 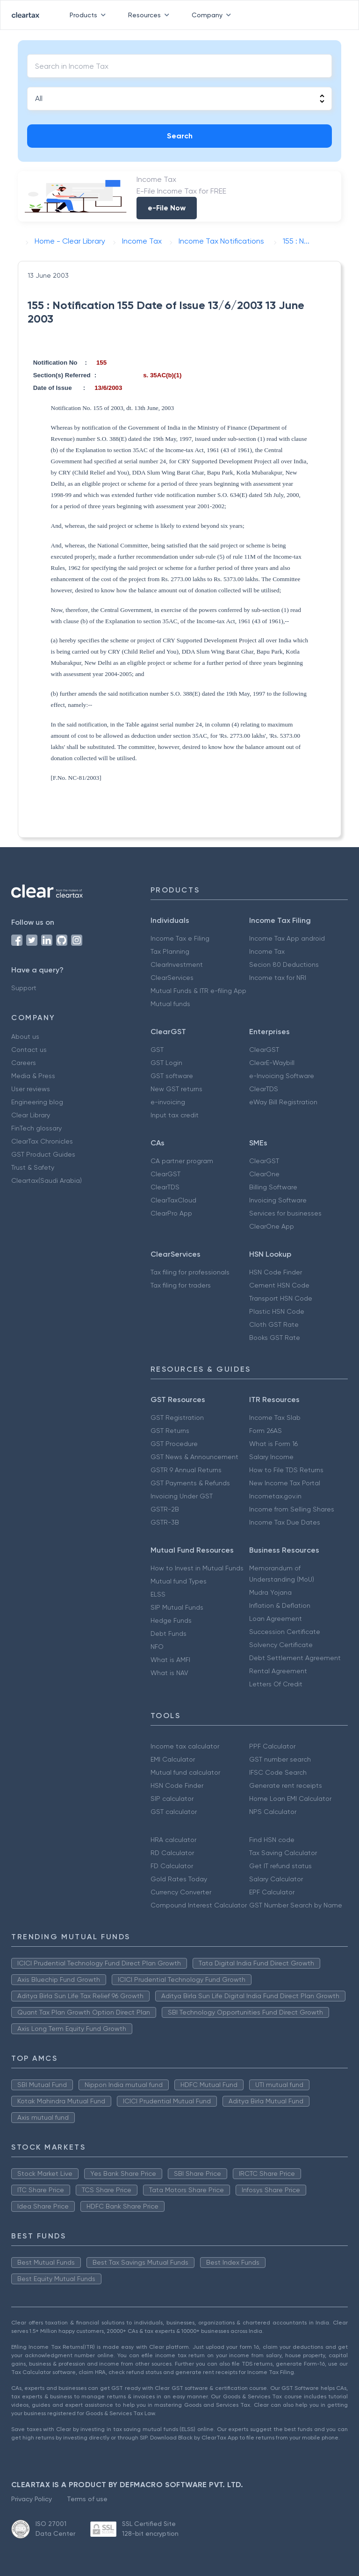 I want to click on HSN Code Finder, so click(x=275, y=1272).